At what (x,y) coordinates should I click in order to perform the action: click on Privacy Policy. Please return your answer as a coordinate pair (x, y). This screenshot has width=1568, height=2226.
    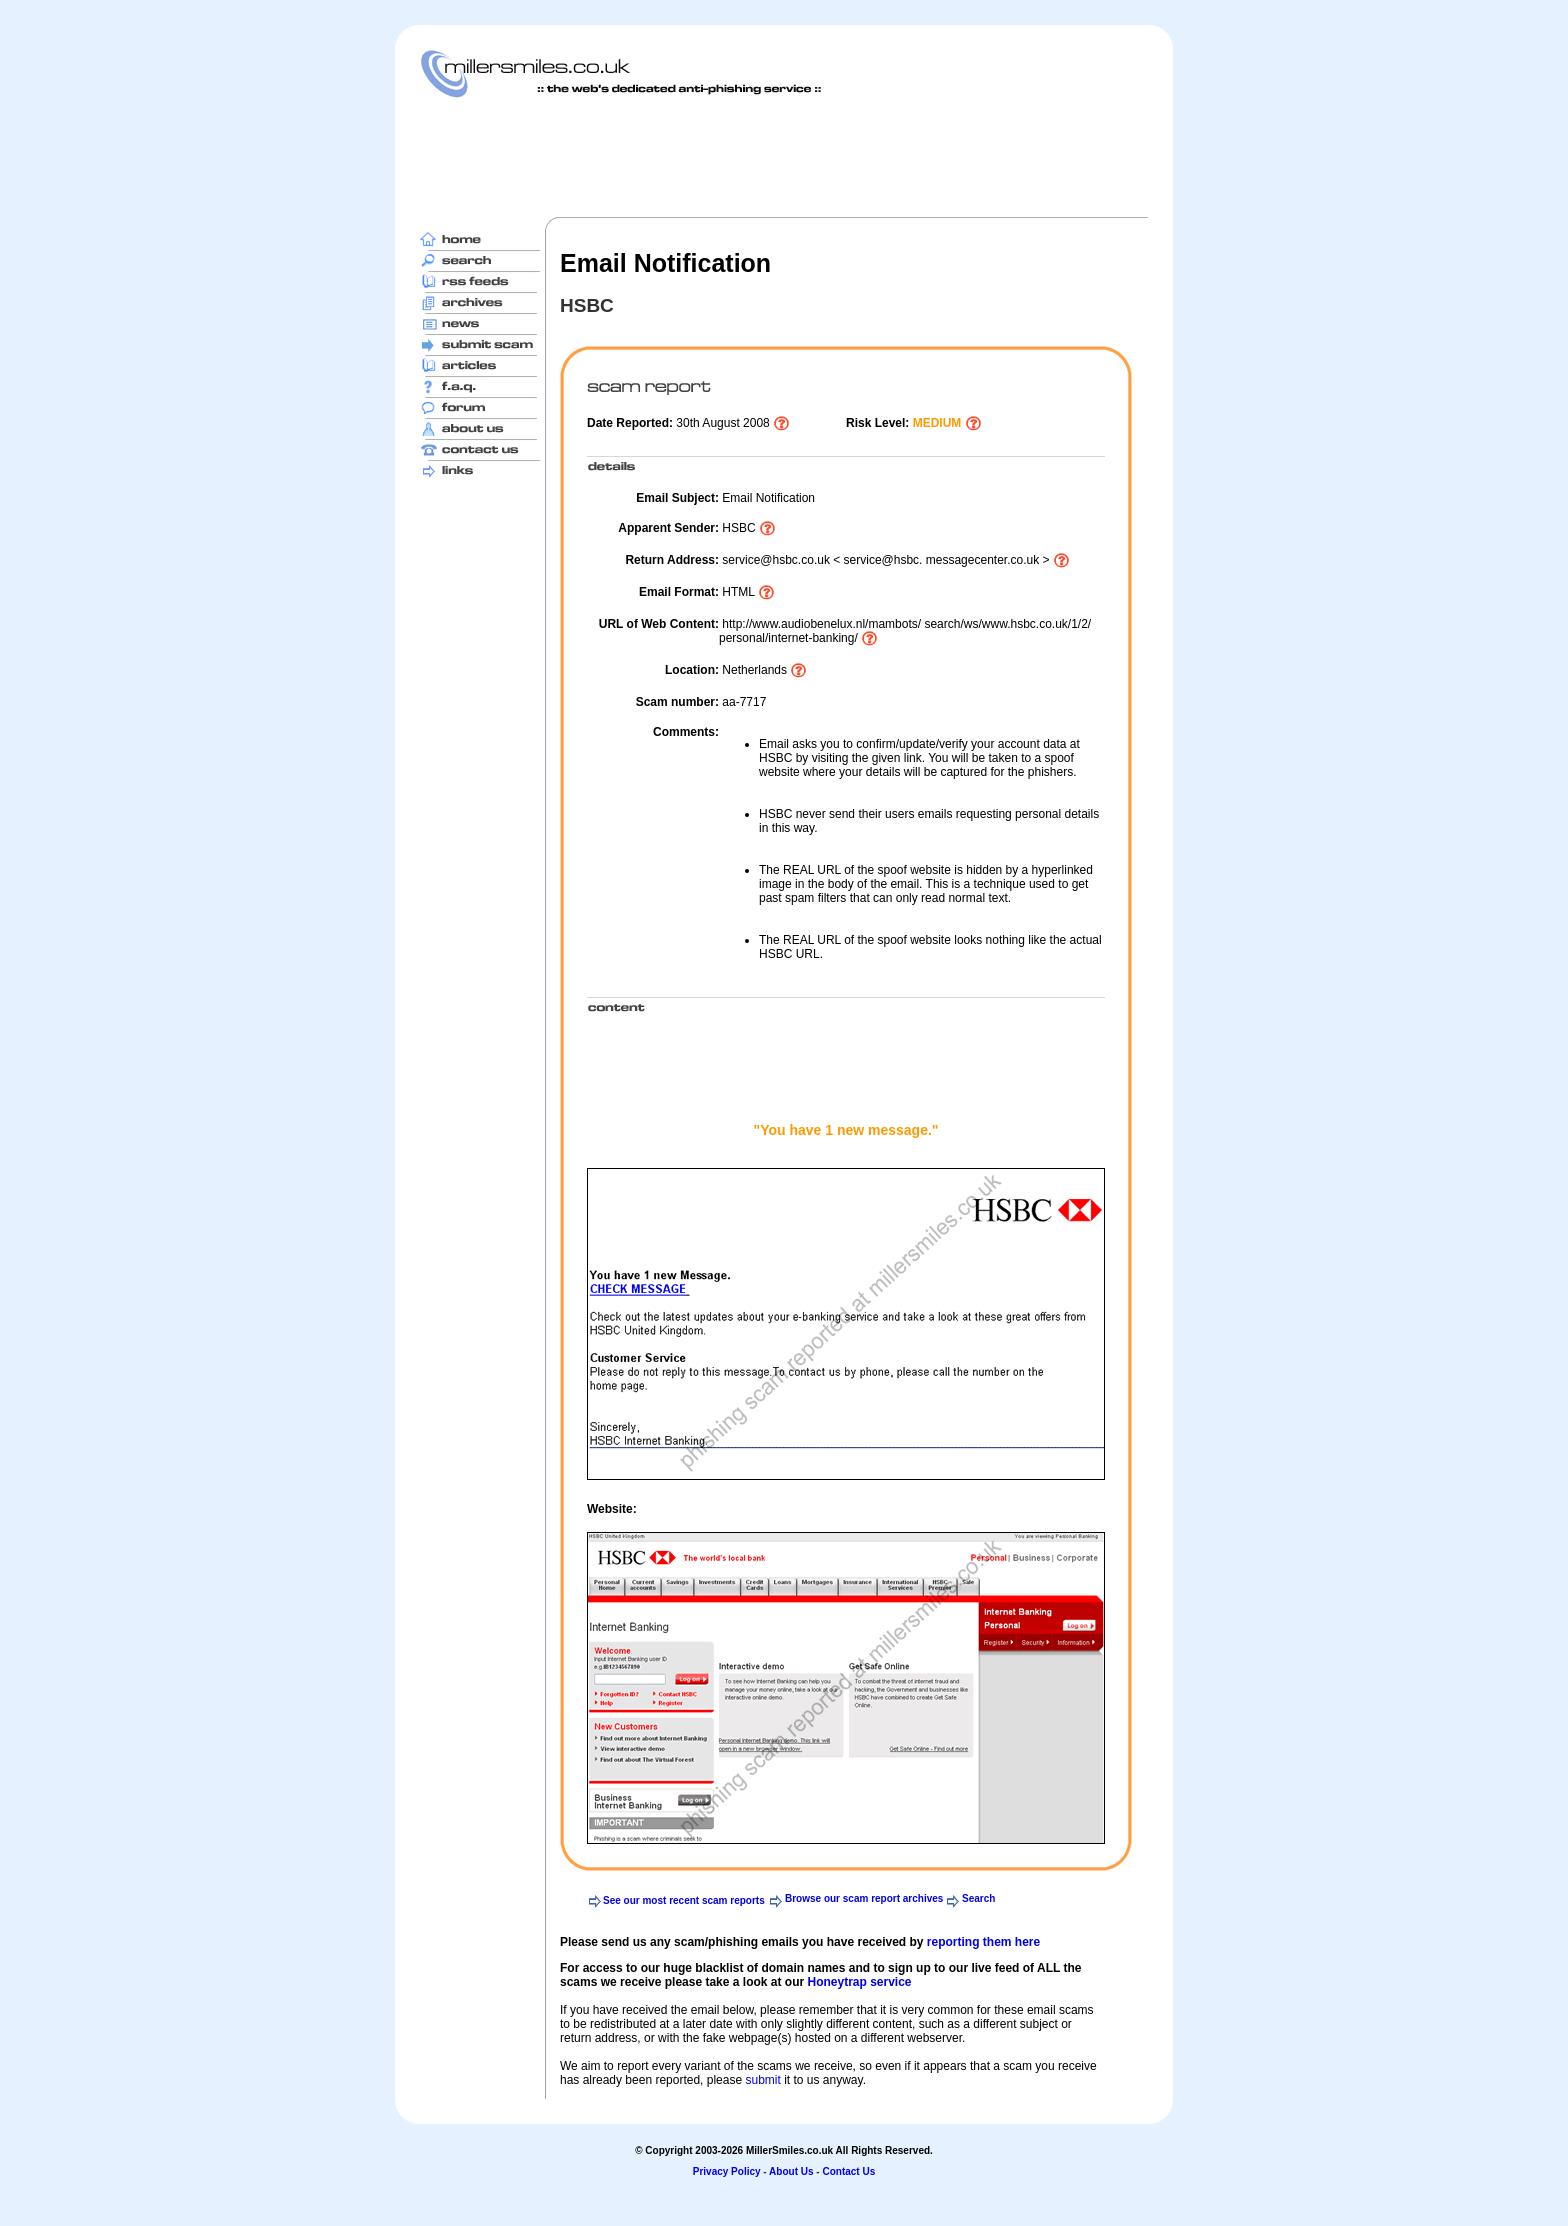
    Looking at the image, I should click on (727, 2171).